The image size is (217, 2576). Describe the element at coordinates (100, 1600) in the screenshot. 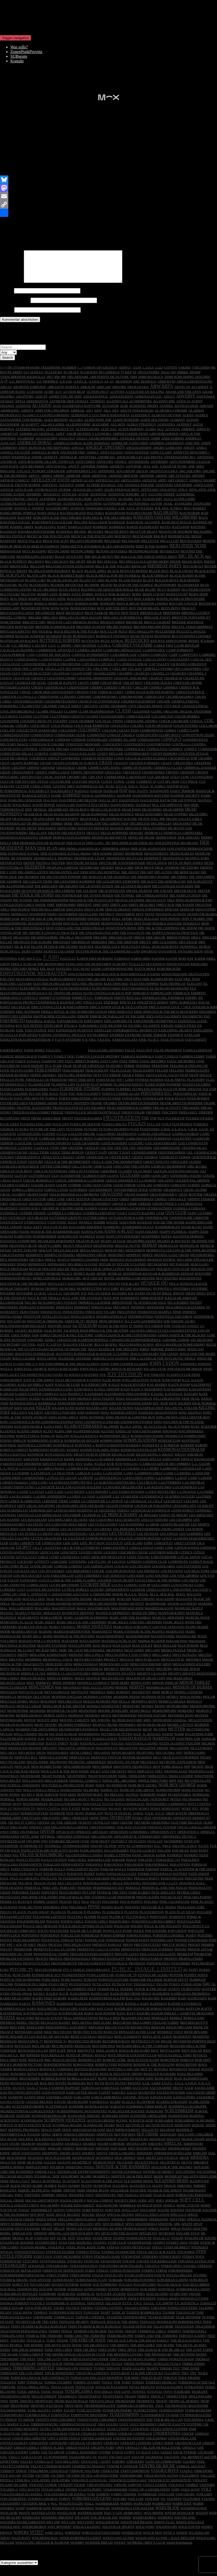

I see `L´OBISHOME` at that location.